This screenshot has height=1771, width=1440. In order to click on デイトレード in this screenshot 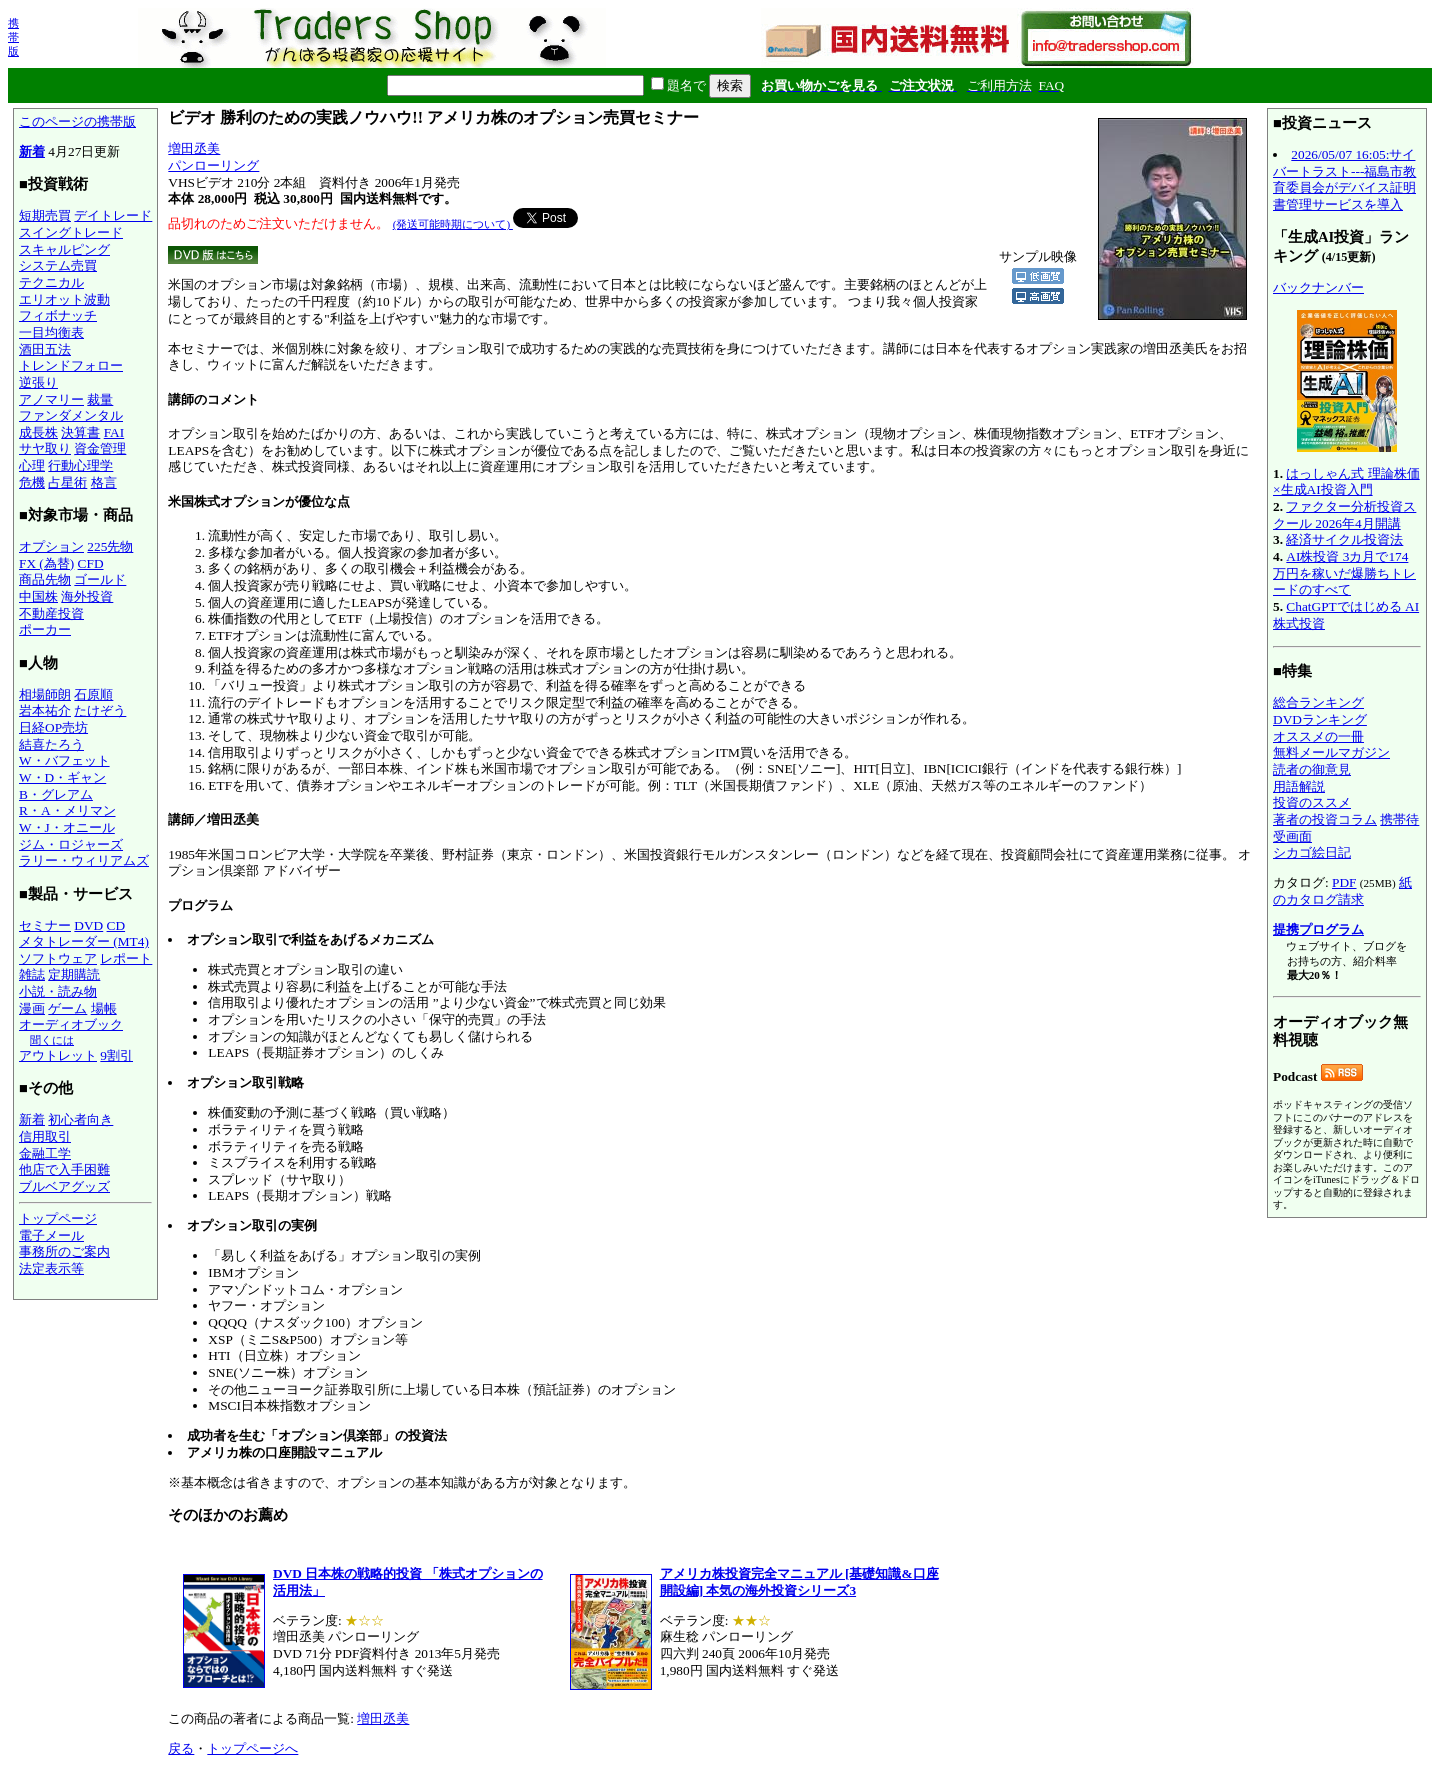, I will do `click(113, 215)`.